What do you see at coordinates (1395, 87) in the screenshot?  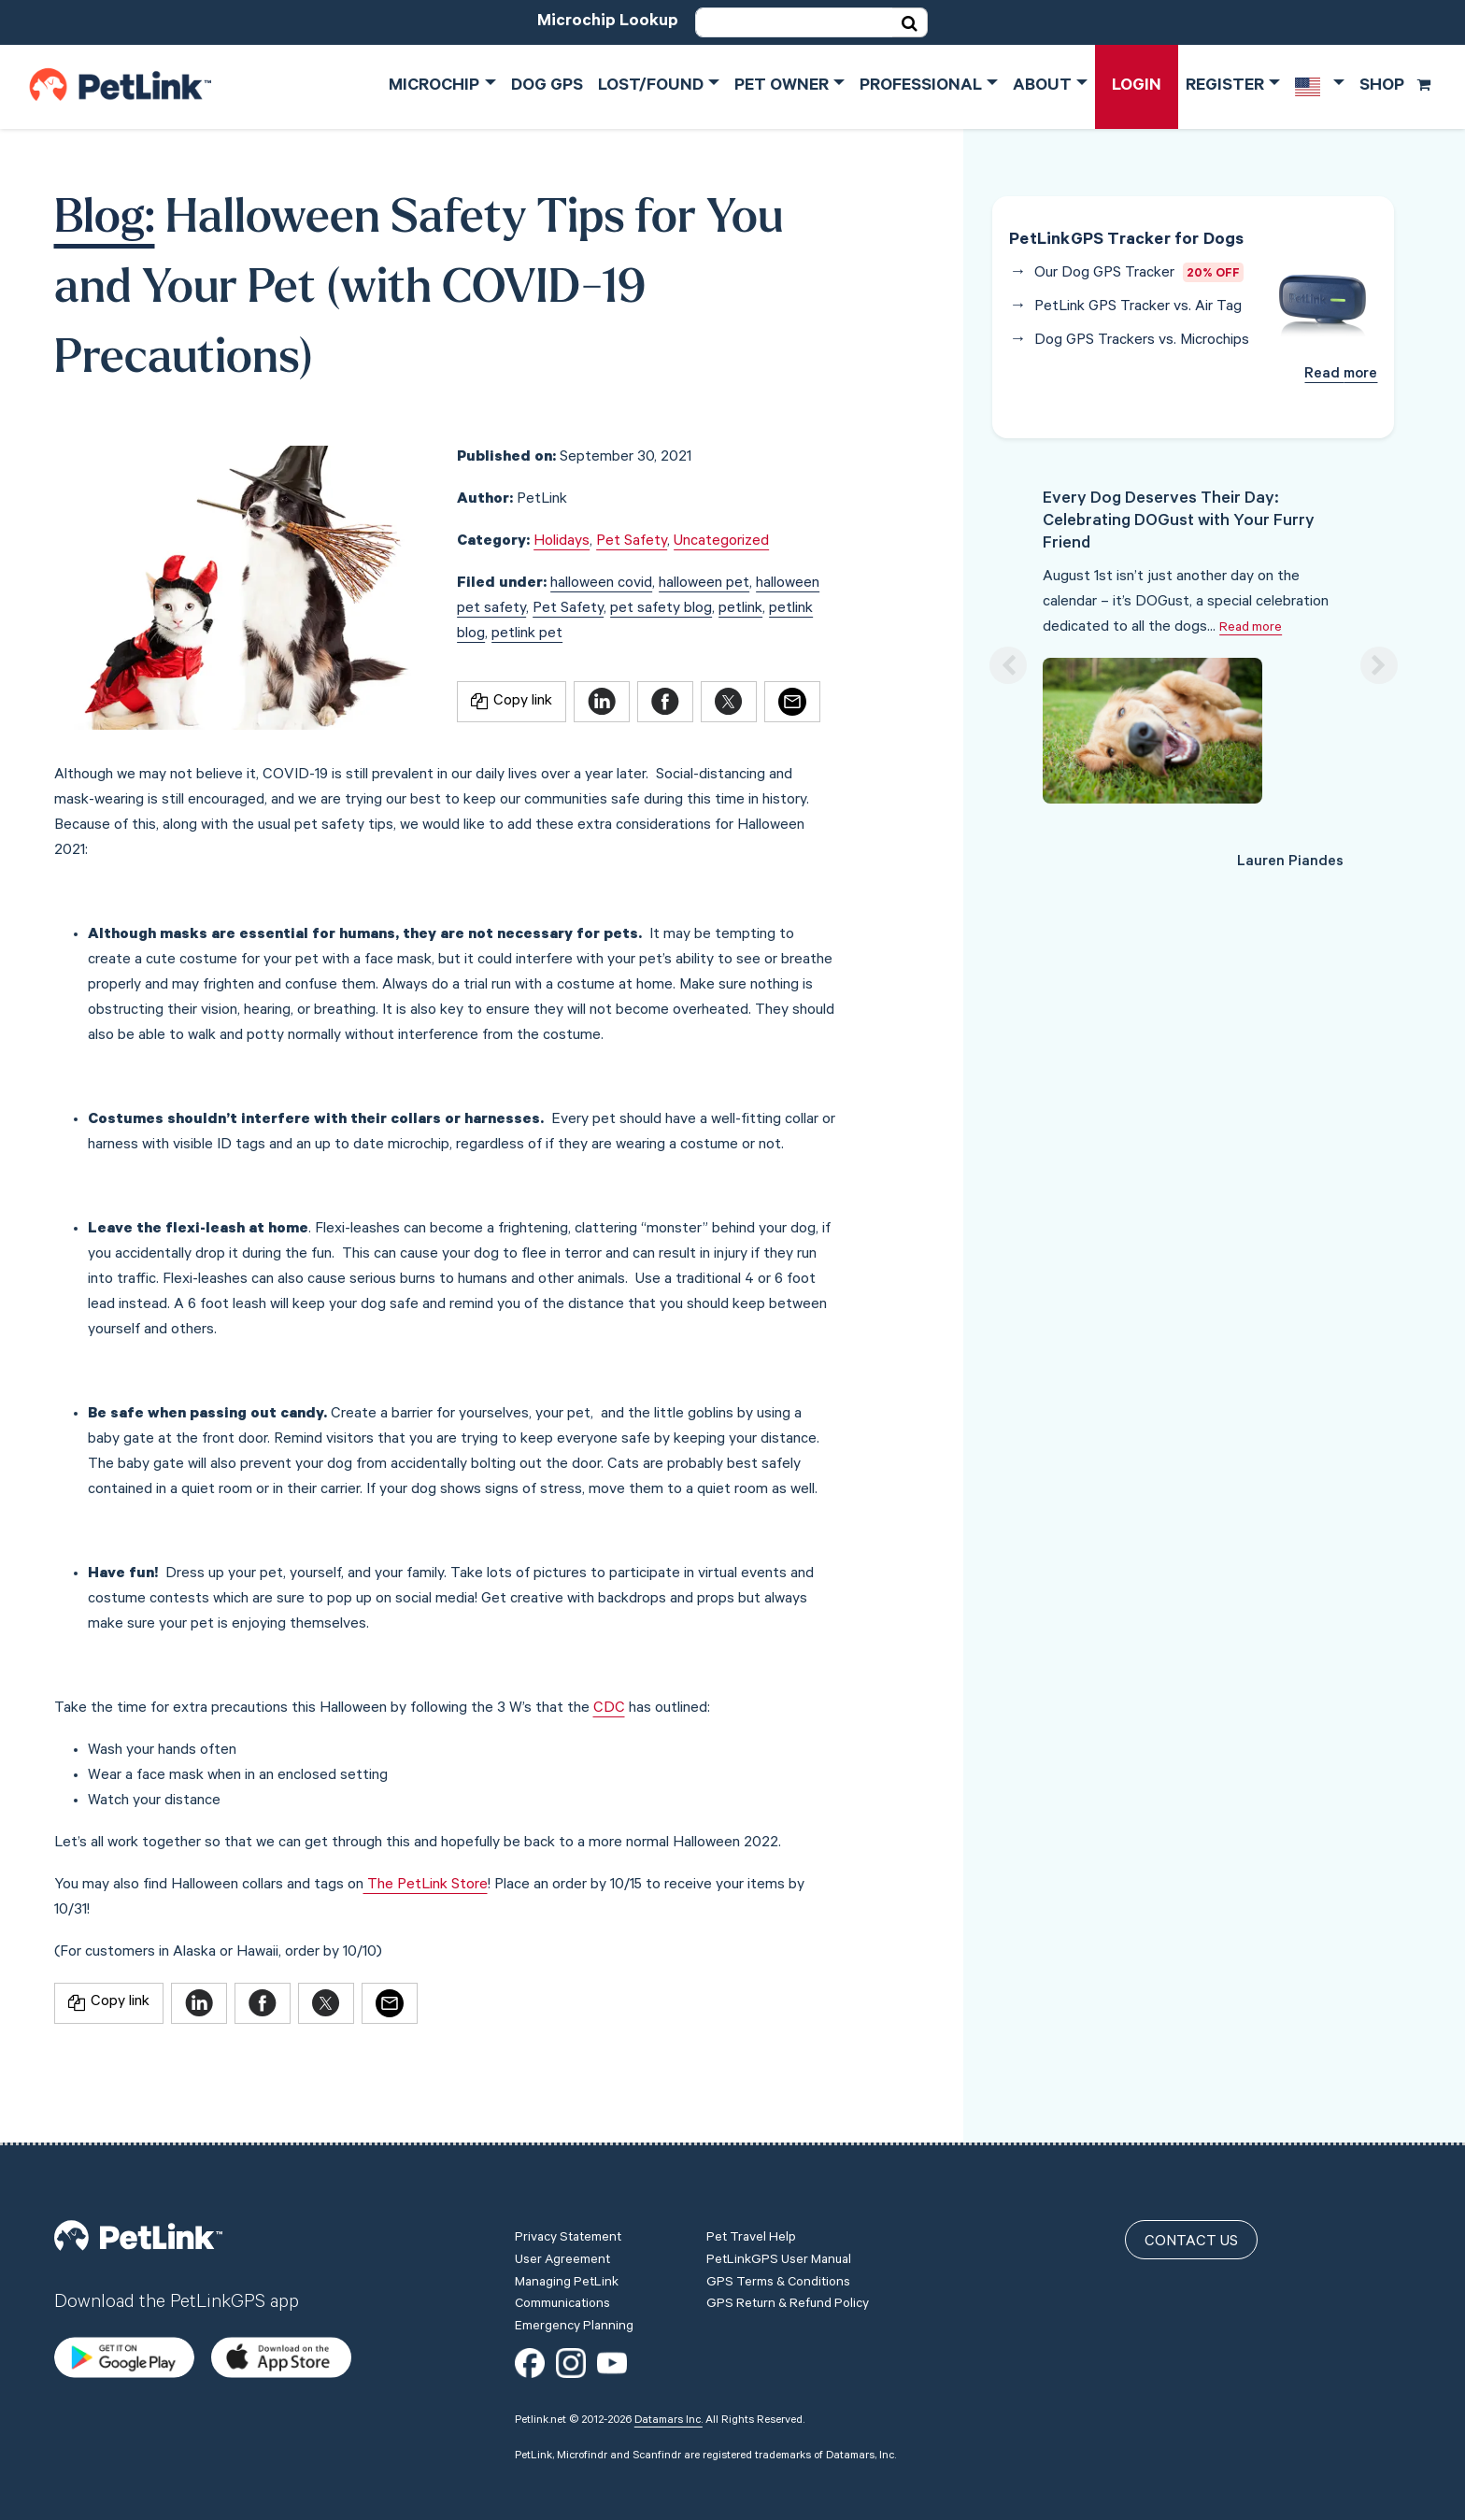 I see `Shop` at bounding box center [1395, 87].